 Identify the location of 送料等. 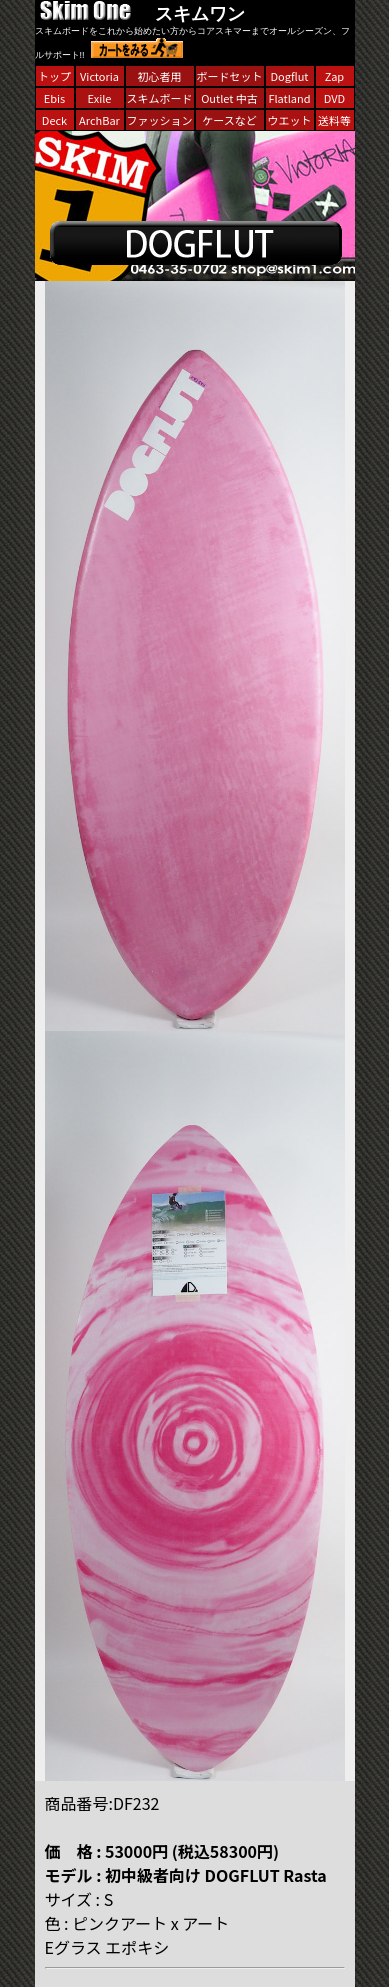
(334, 120).